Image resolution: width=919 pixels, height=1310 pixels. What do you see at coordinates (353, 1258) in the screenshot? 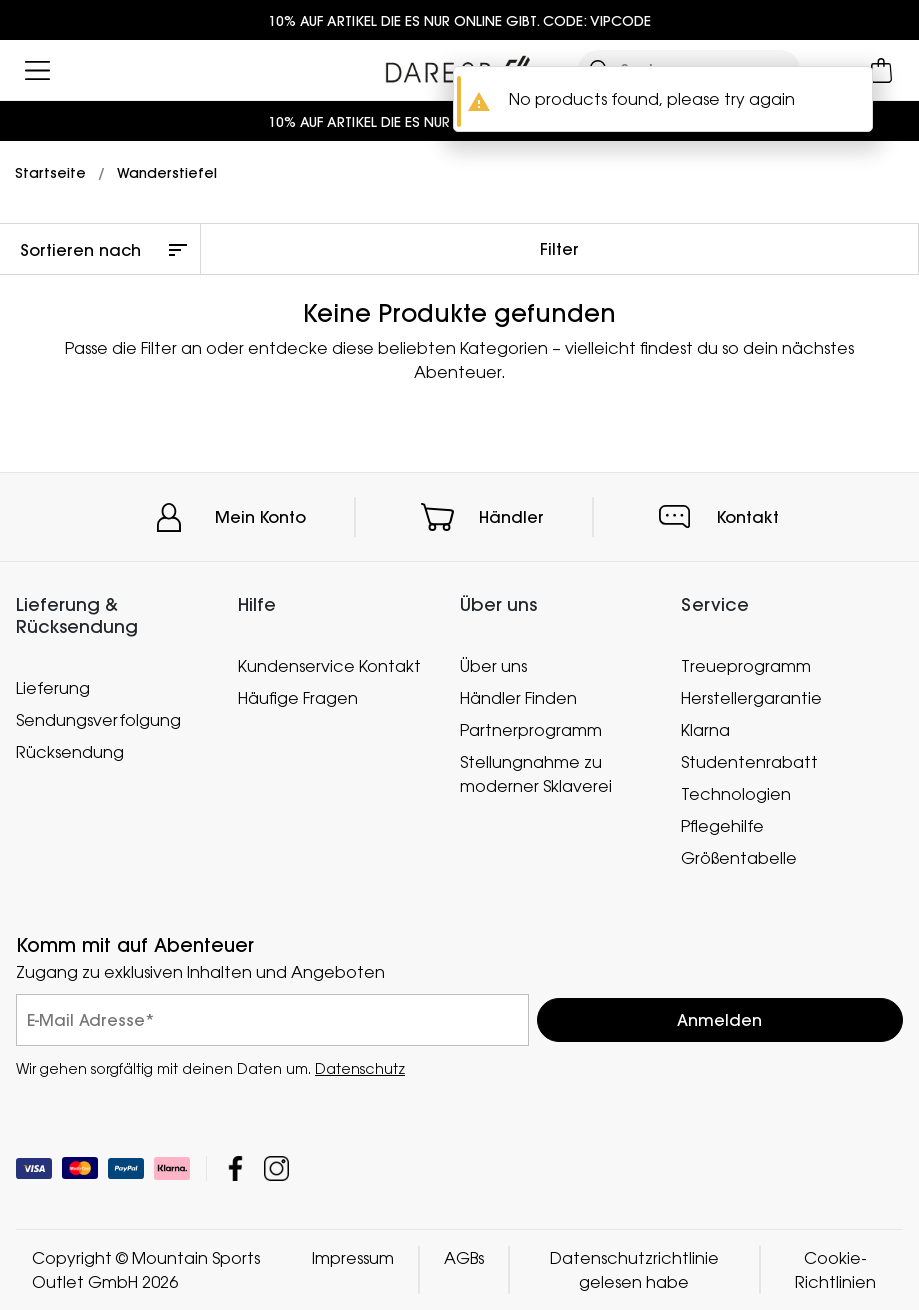
I see `Impressum` at bounding box center [353, 1258].